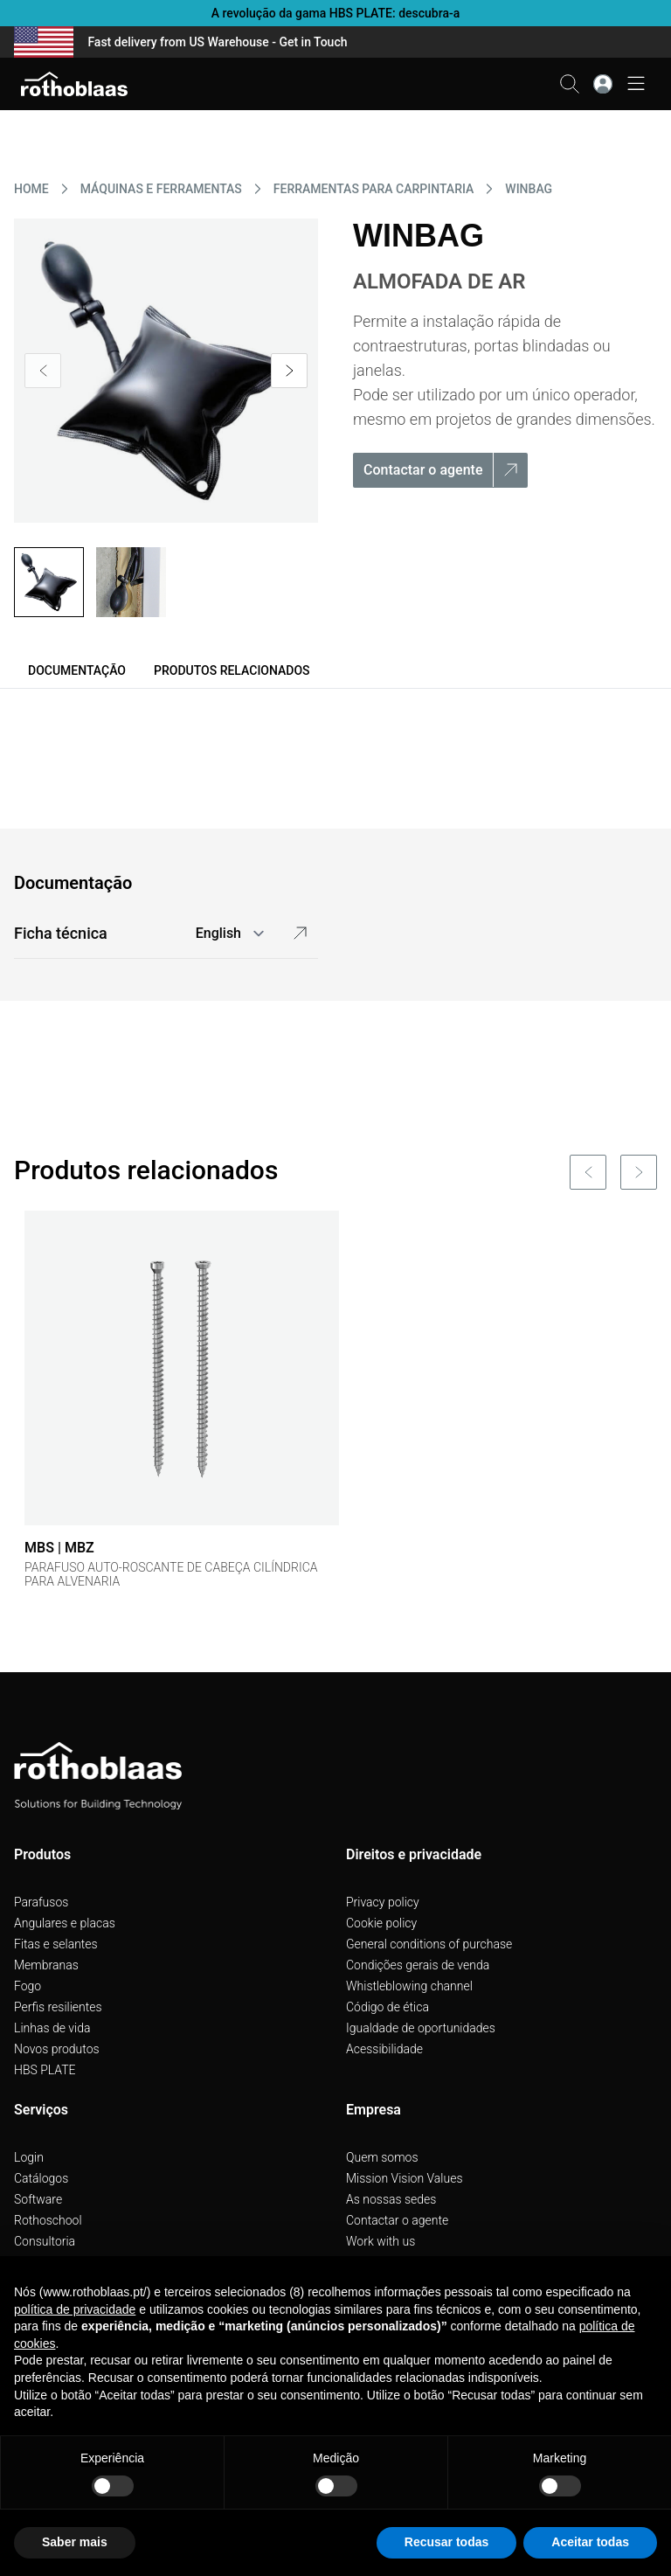 This screenshot has width=671, height=2576. Describe the element at coordinates (56, 1944) in the screenshot. I see `Fitas e selantes` at that location.